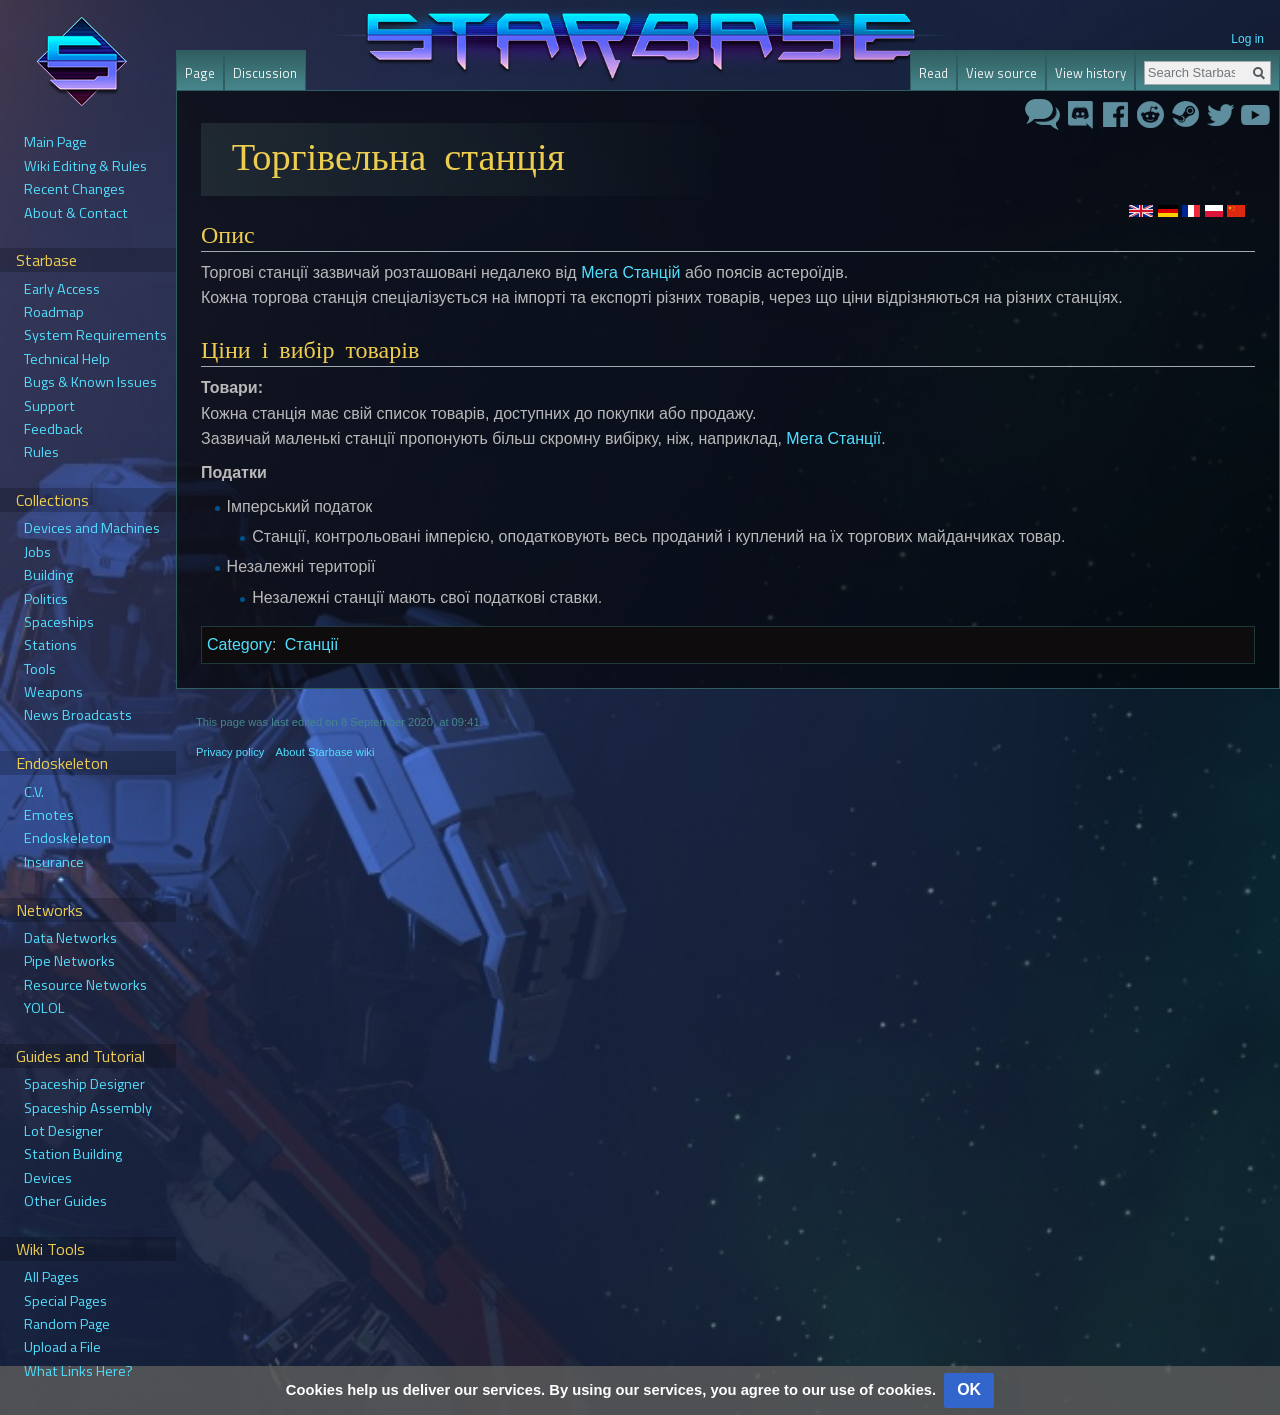  Describe the element at coordinates (69, 961) in the screenshot. I see `Pipe Networks` at that location.